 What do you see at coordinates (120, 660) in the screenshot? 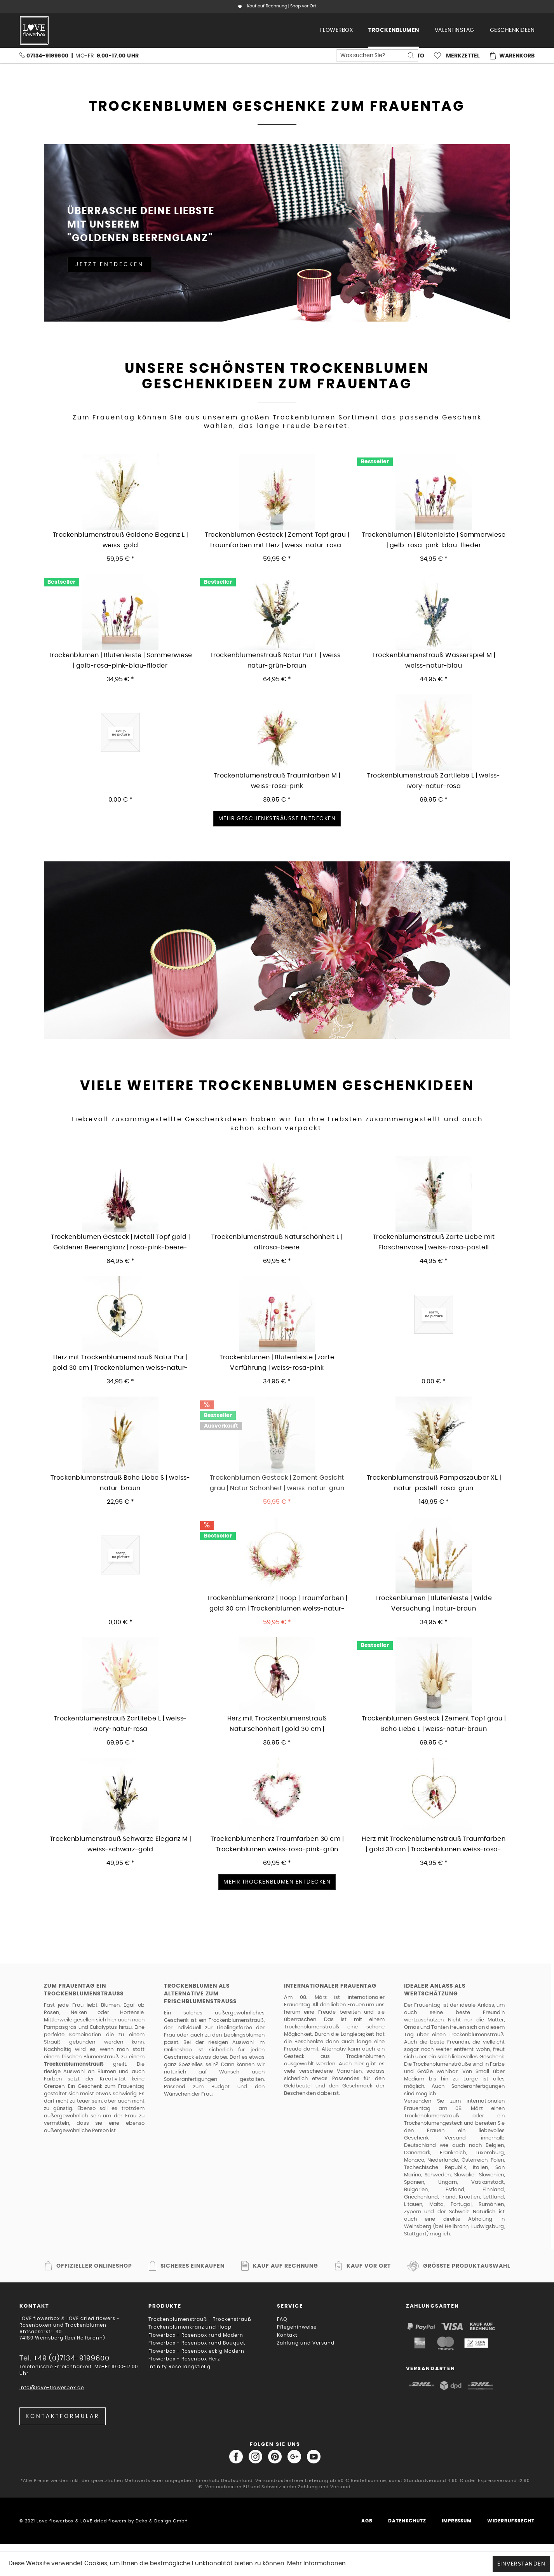
I see `Trockenblumen | Blütenleiste | Sommerwiese | gelb-rosa-pink-blau-flieder` at bounding box center [120, 660].